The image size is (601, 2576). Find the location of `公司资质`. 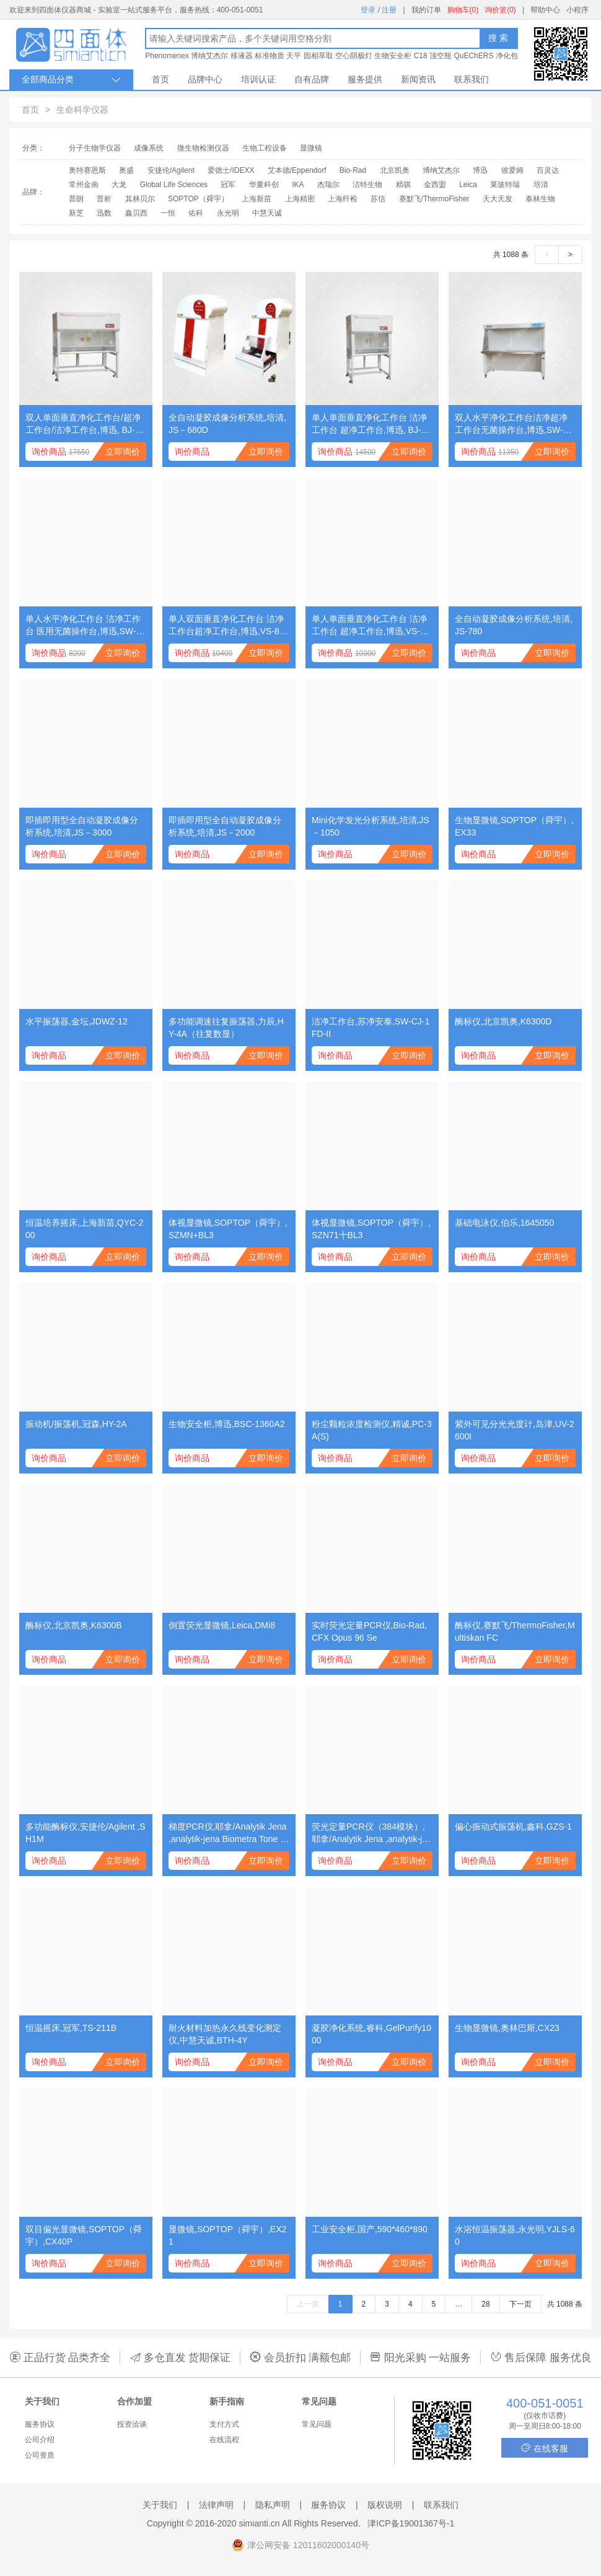

公司资质 is located at coordinates (40, 2455).